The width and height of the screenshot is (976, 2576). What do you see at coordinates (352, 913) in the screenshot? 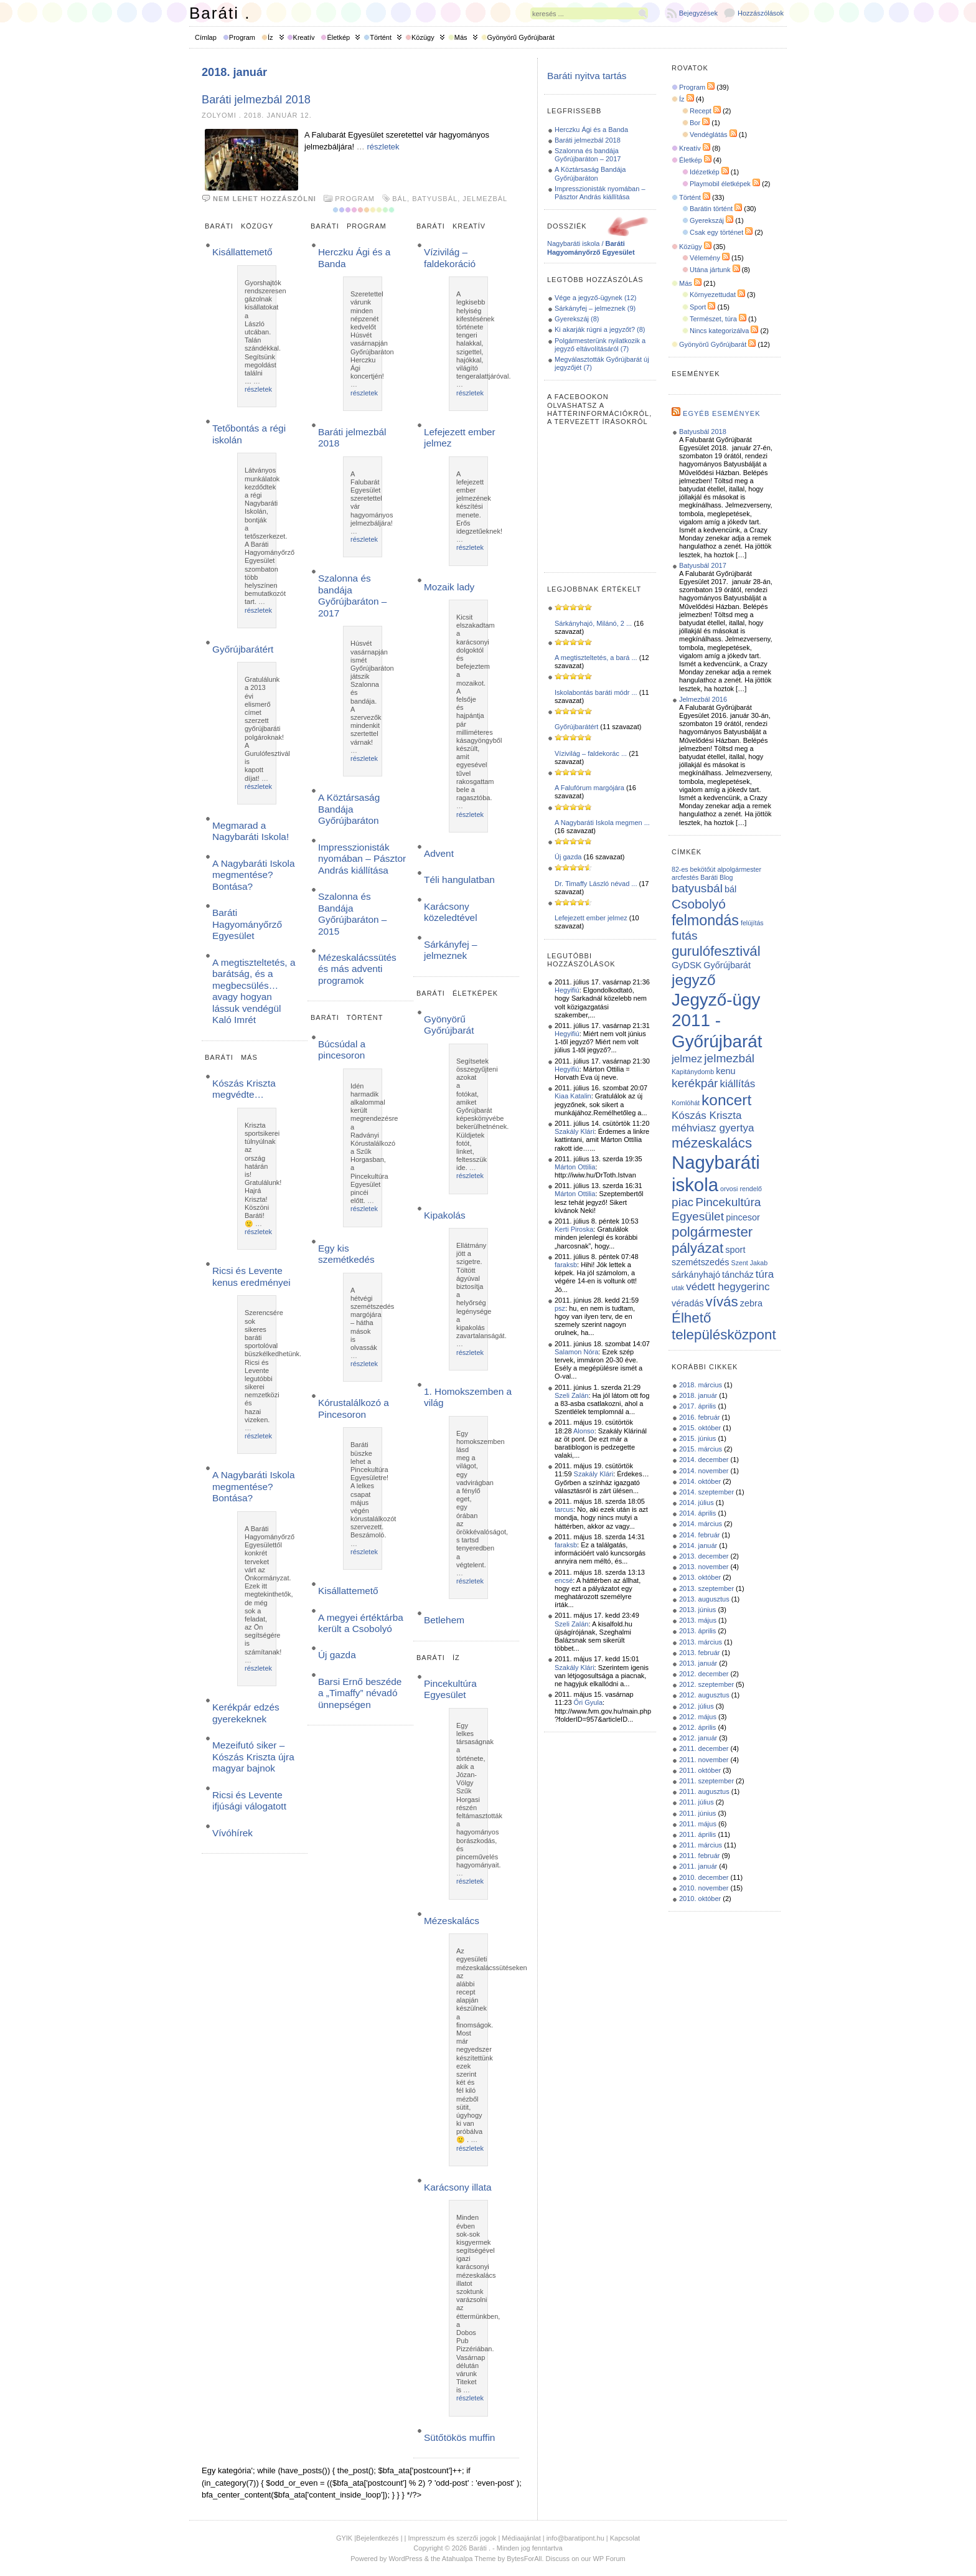
I see `Szalonna és Bandája Győrújbaráton – 2015` at bounding box center [352, 913].